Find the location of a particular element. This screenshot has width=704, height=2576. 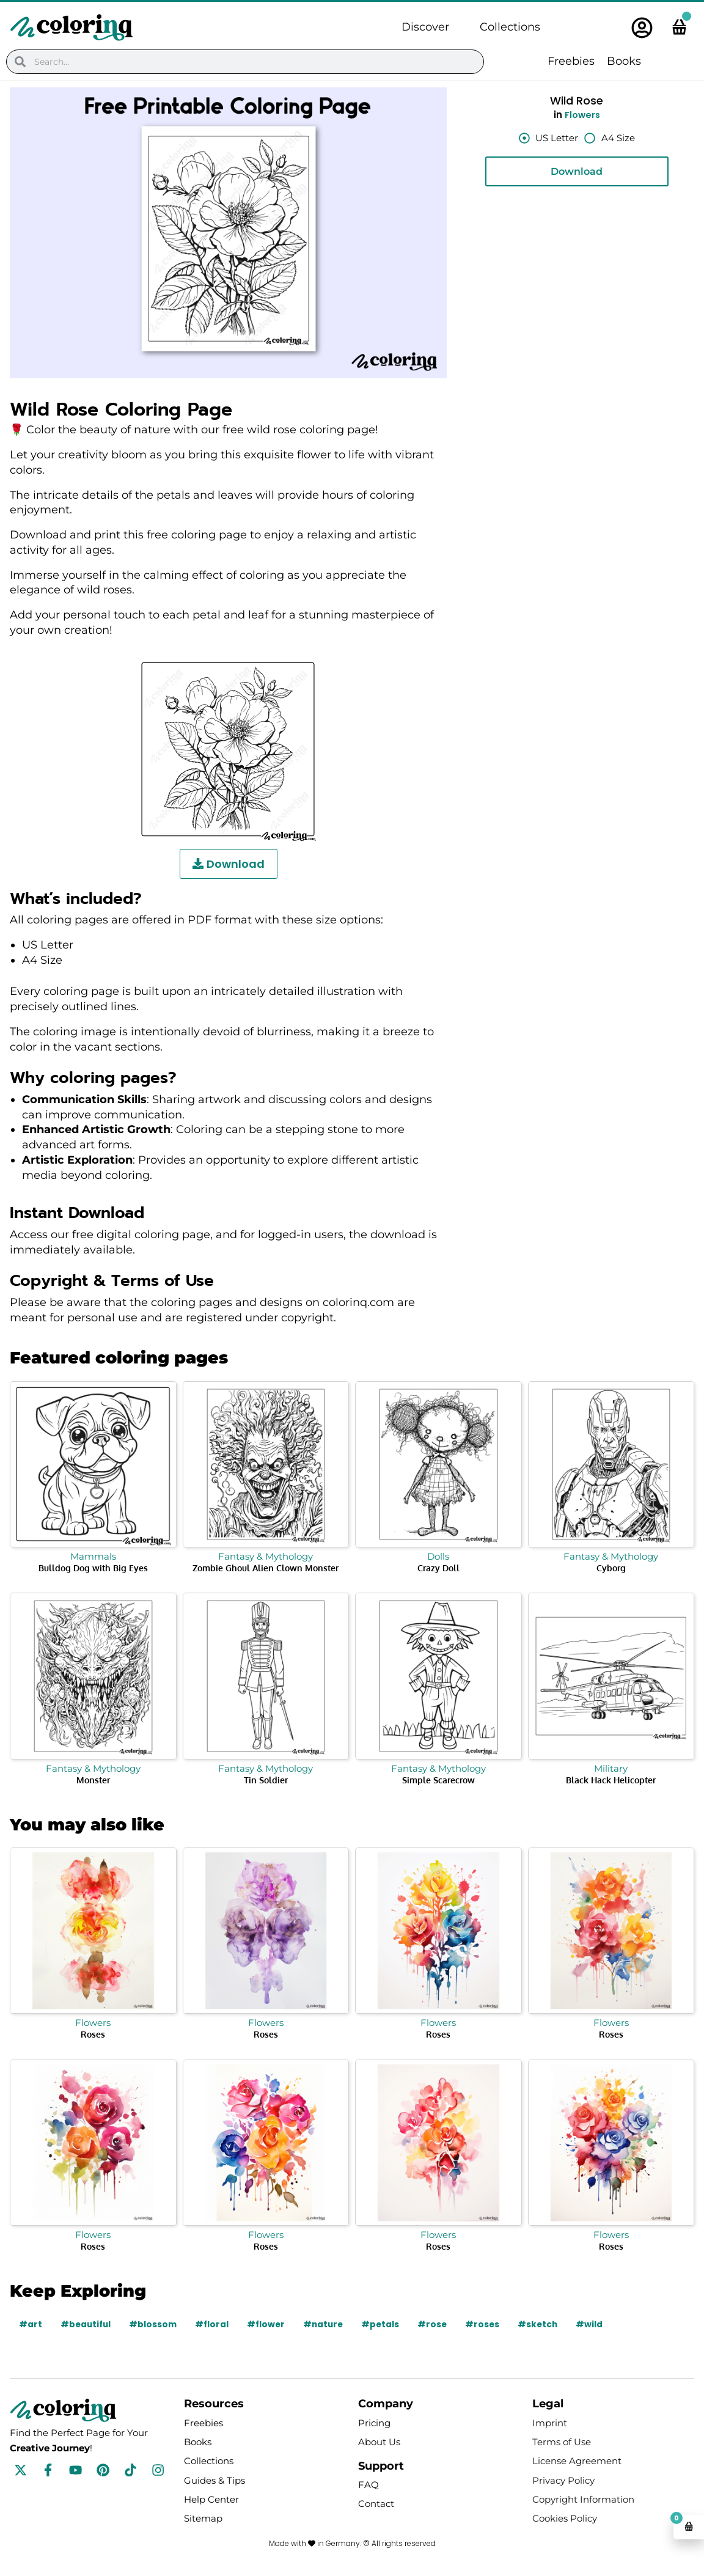

Flowers is located at coordinates (582, 114).